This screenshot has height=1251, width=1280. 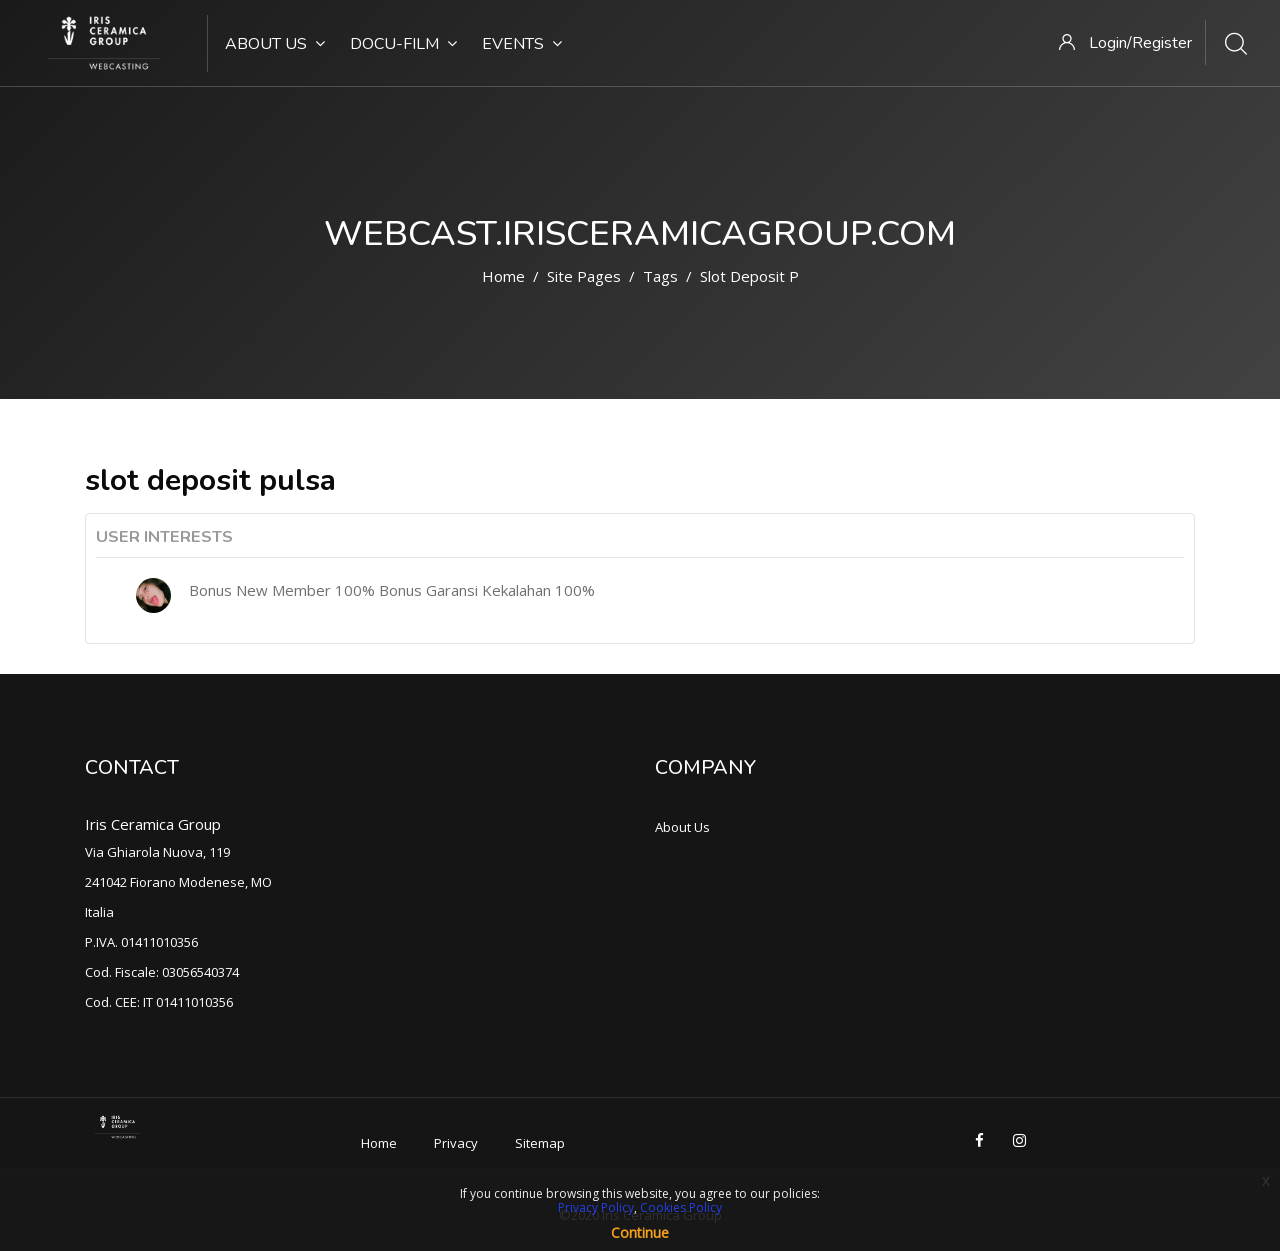 What do you see at coordinates (275, 44) in the screenshot?
I see `About Us` at bounding box center [275, 44].